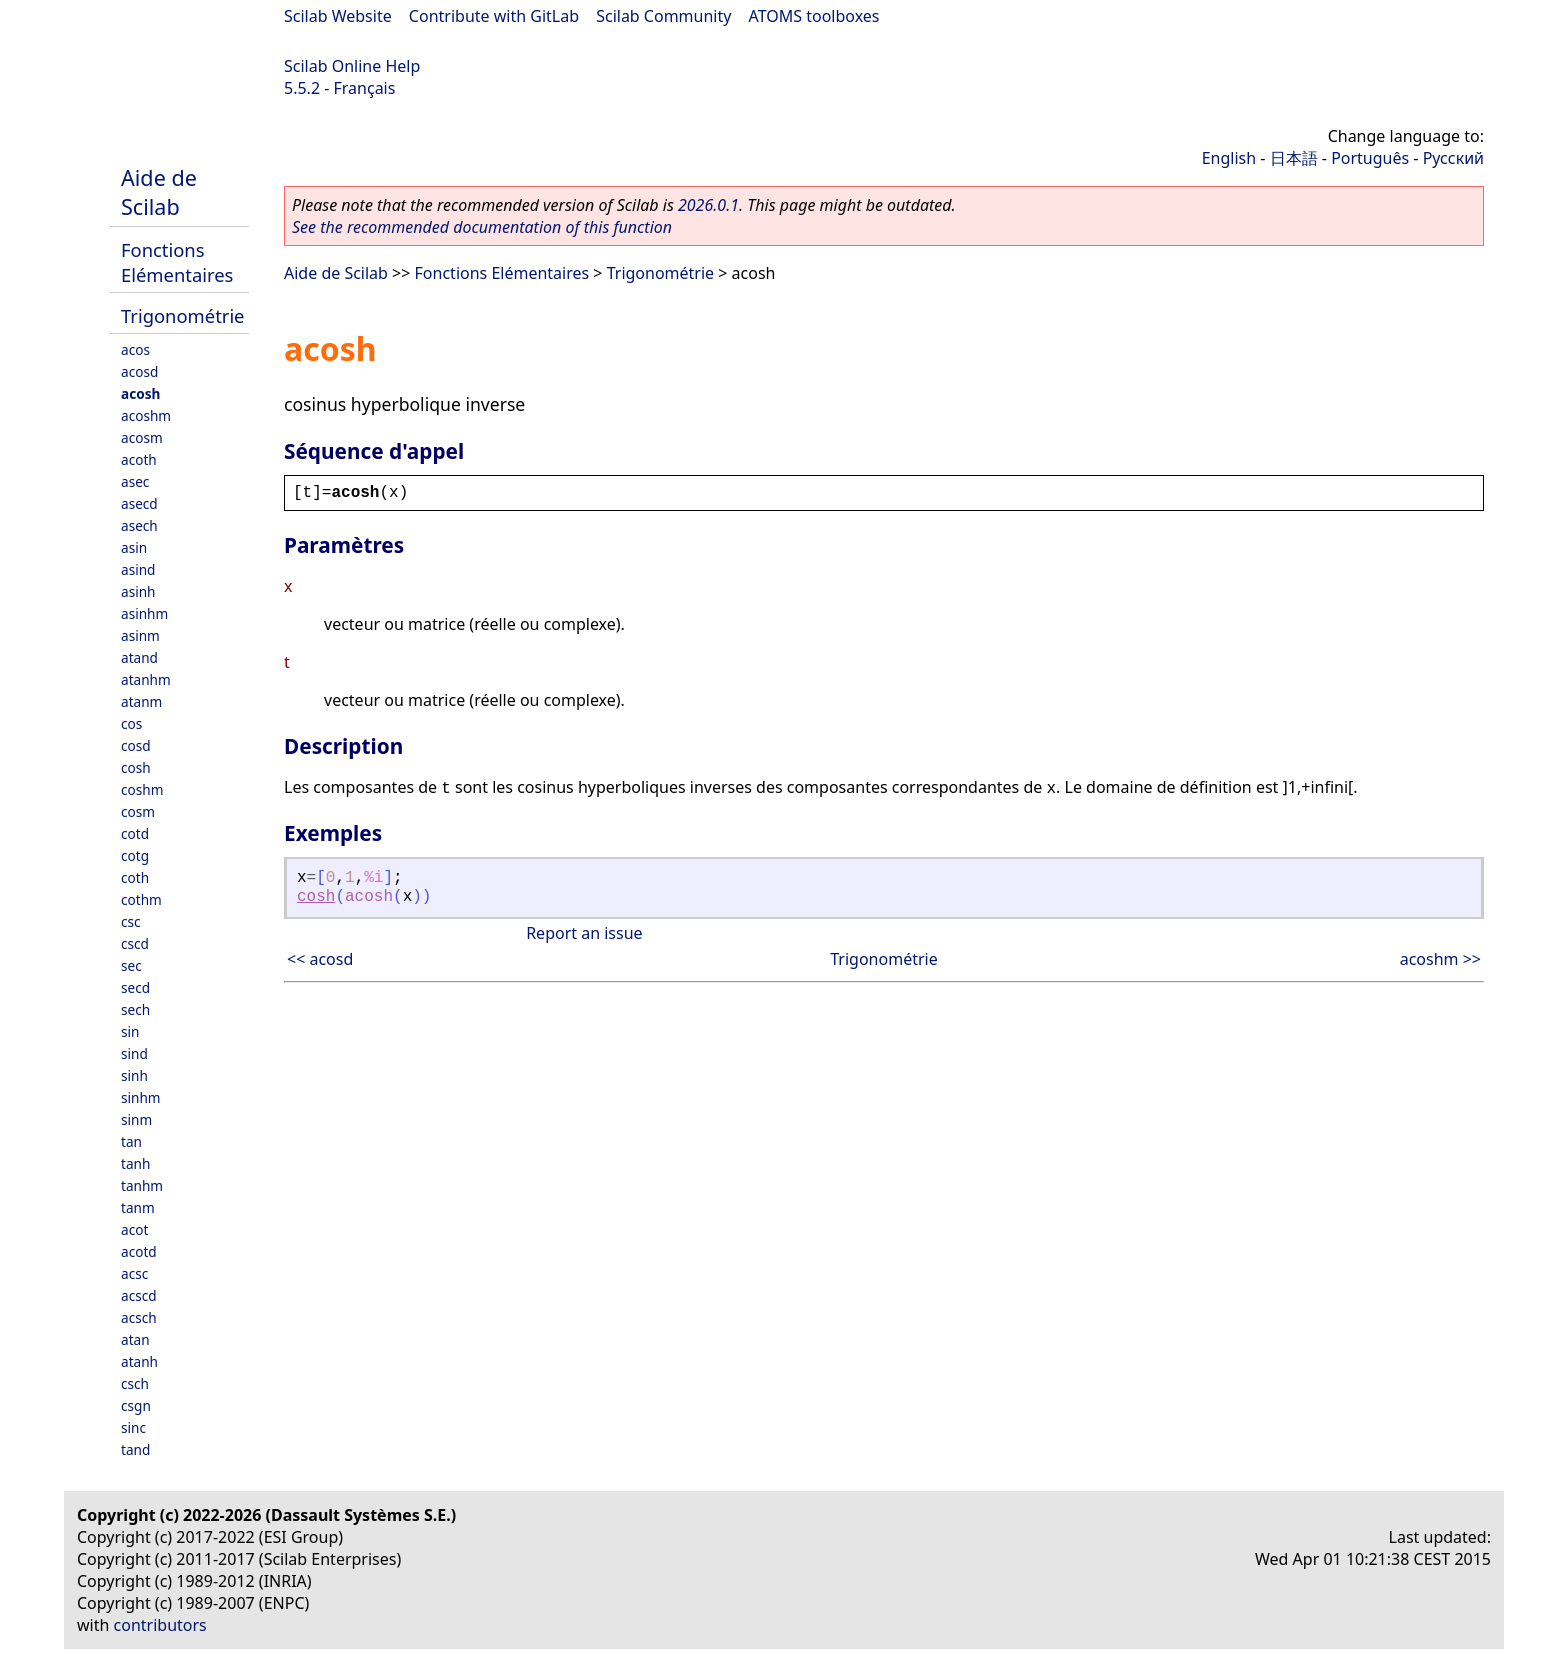 The width and height of the screenshot is (1568, 1654). I want to click on acoshm >>, so click(1440, 959).